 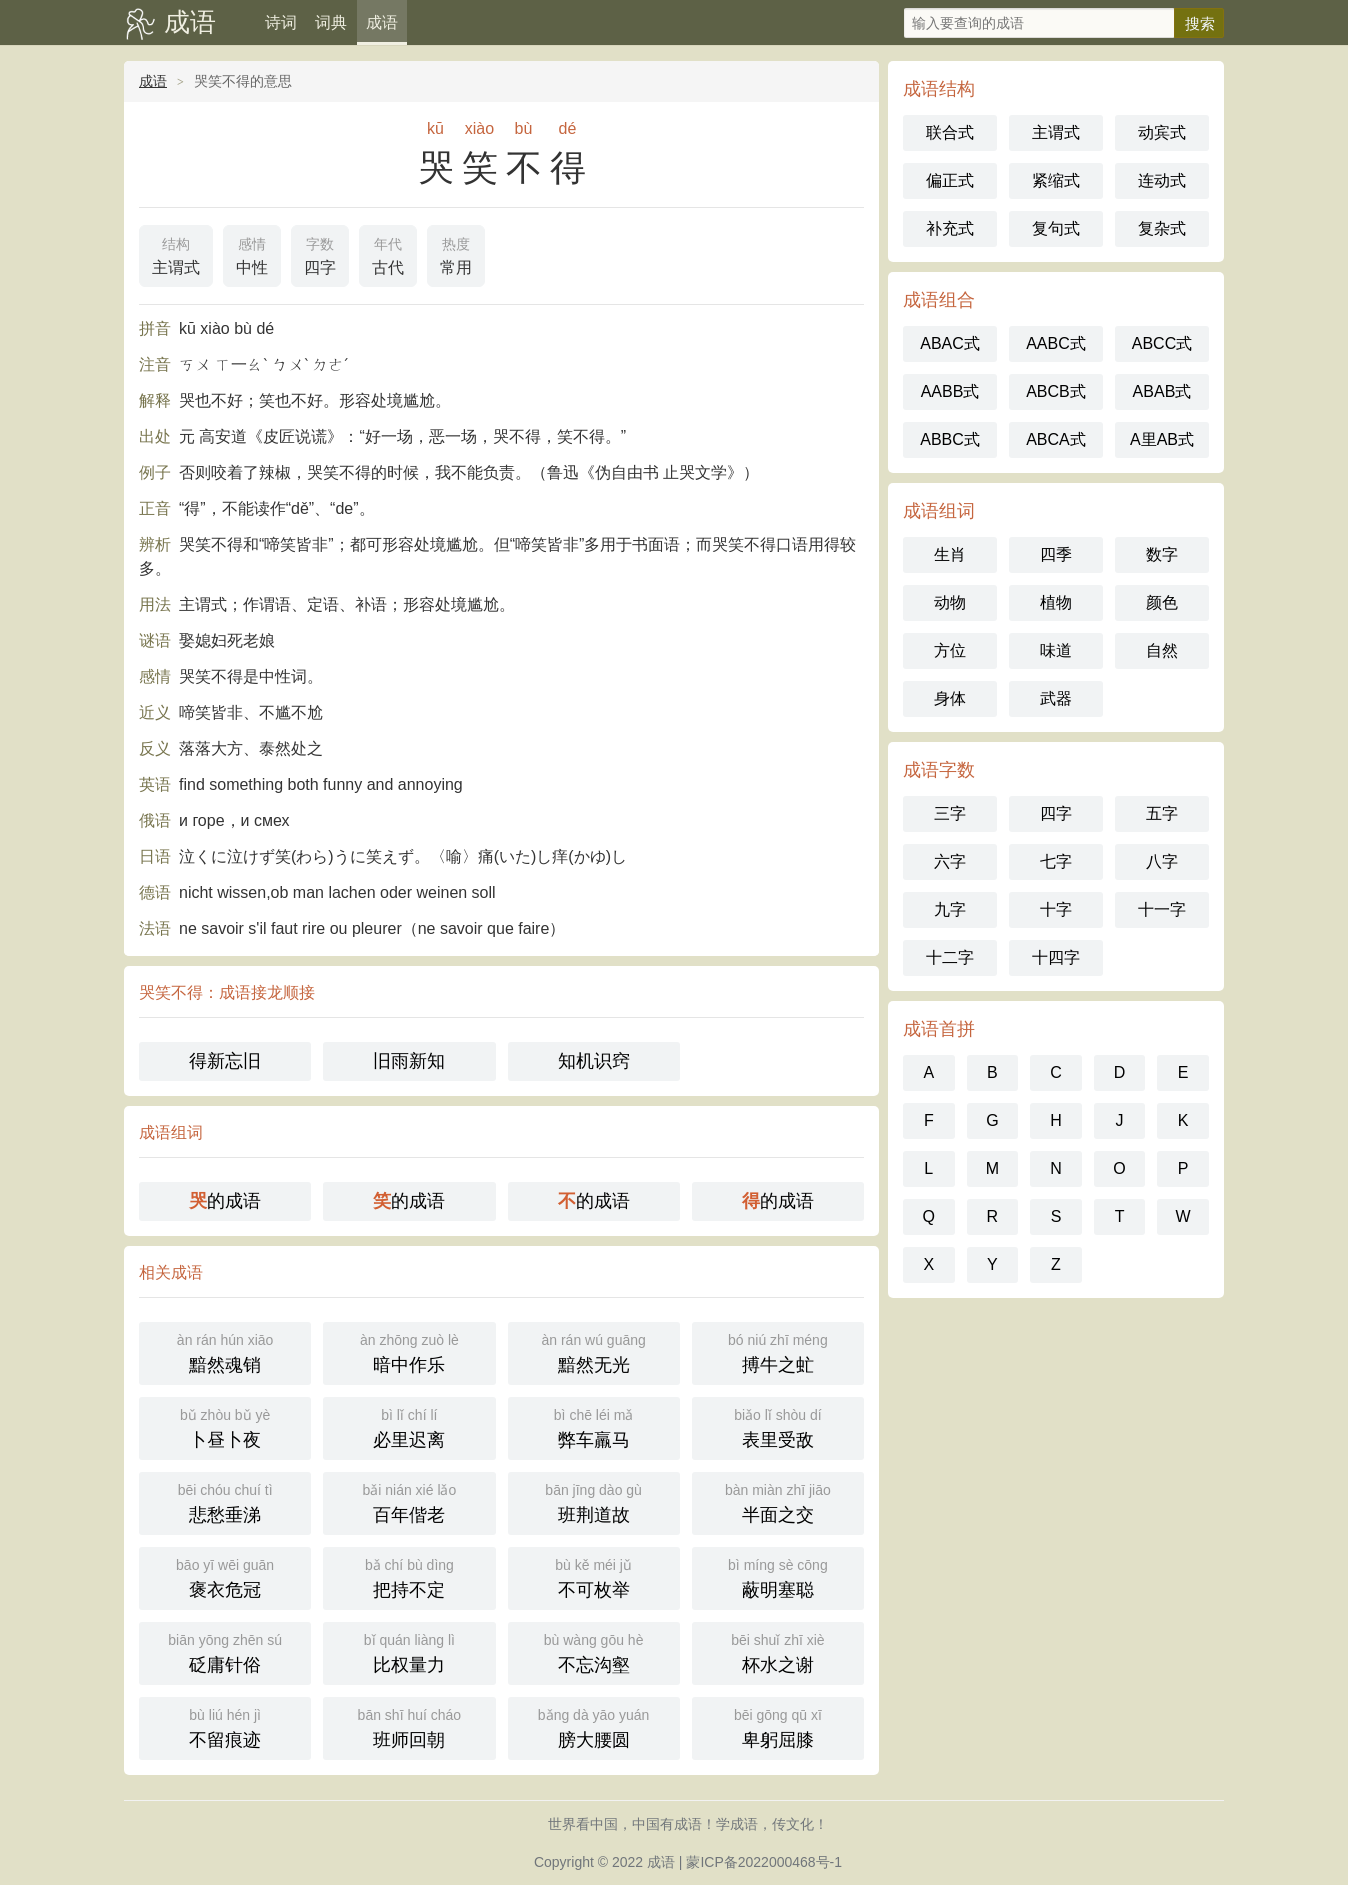 What do you see at coordinates (950, 650) in the screenshot?
I see `方位` at bounding box center [950, 650].